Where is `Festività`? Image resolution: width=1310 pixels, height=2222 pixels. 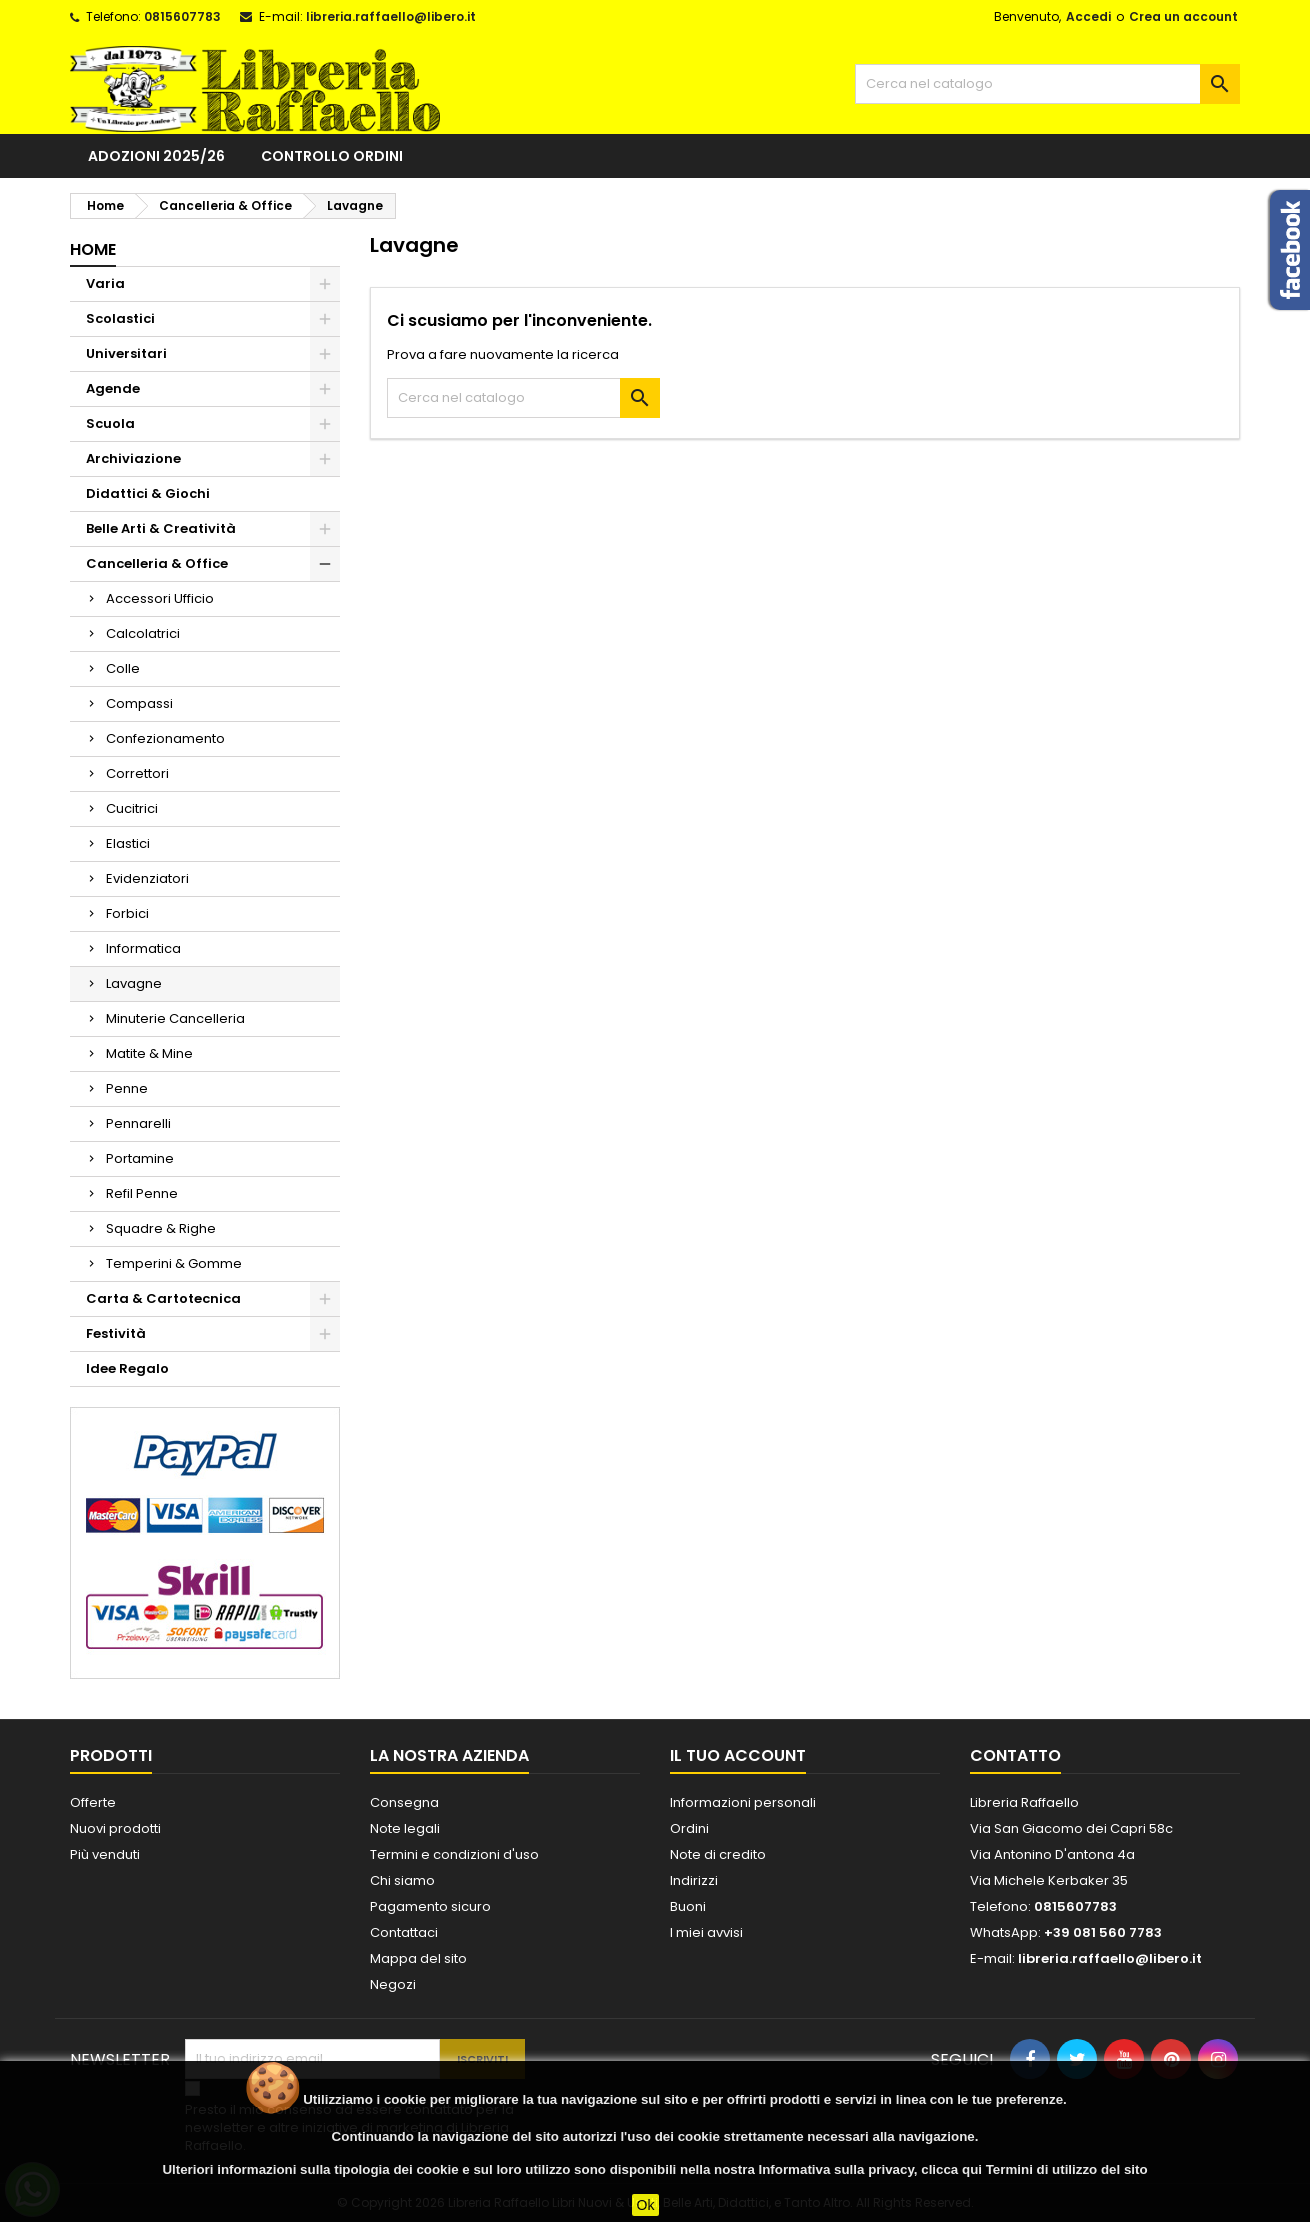 Festività is located at coordinates (116, 1333).